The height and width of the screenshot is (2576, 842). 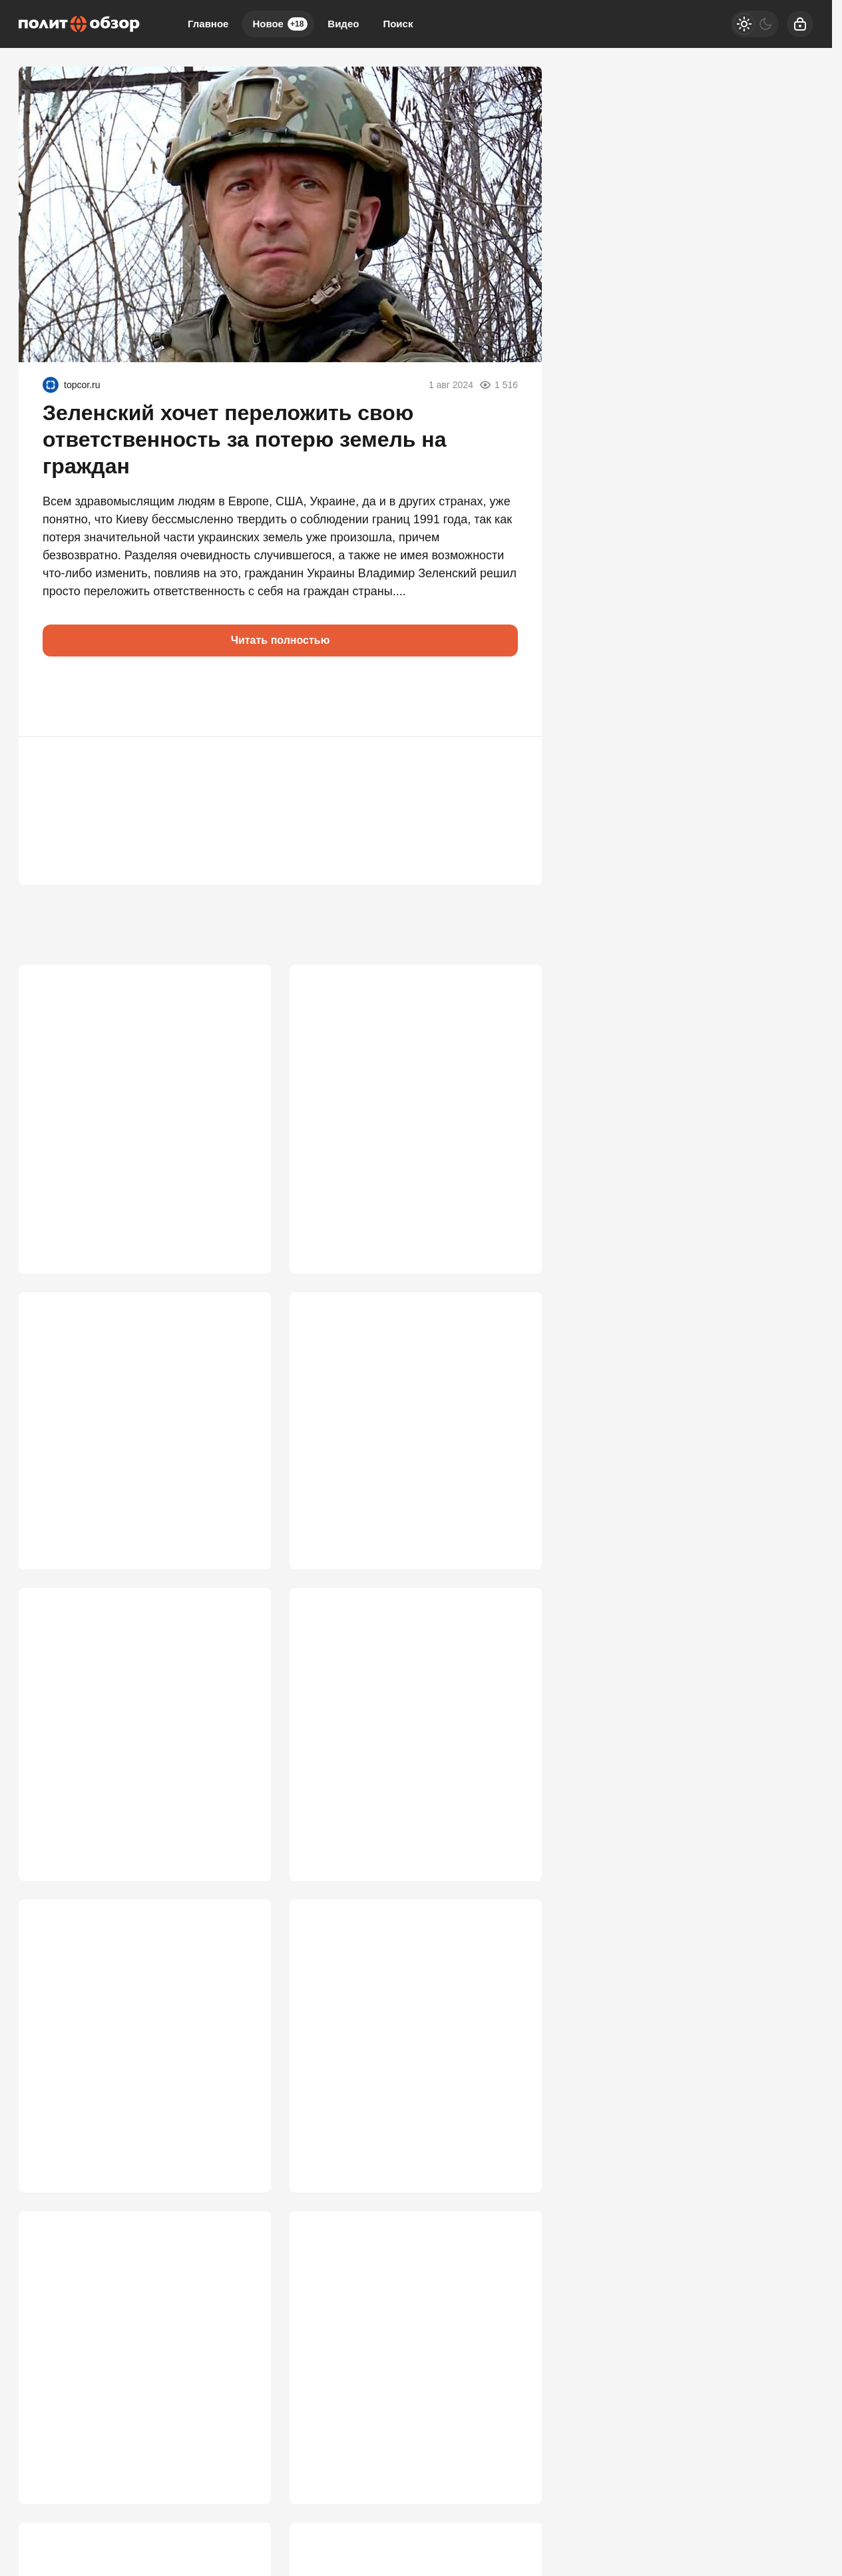 I want to click on 3 989, so click(x=508, y=1201).